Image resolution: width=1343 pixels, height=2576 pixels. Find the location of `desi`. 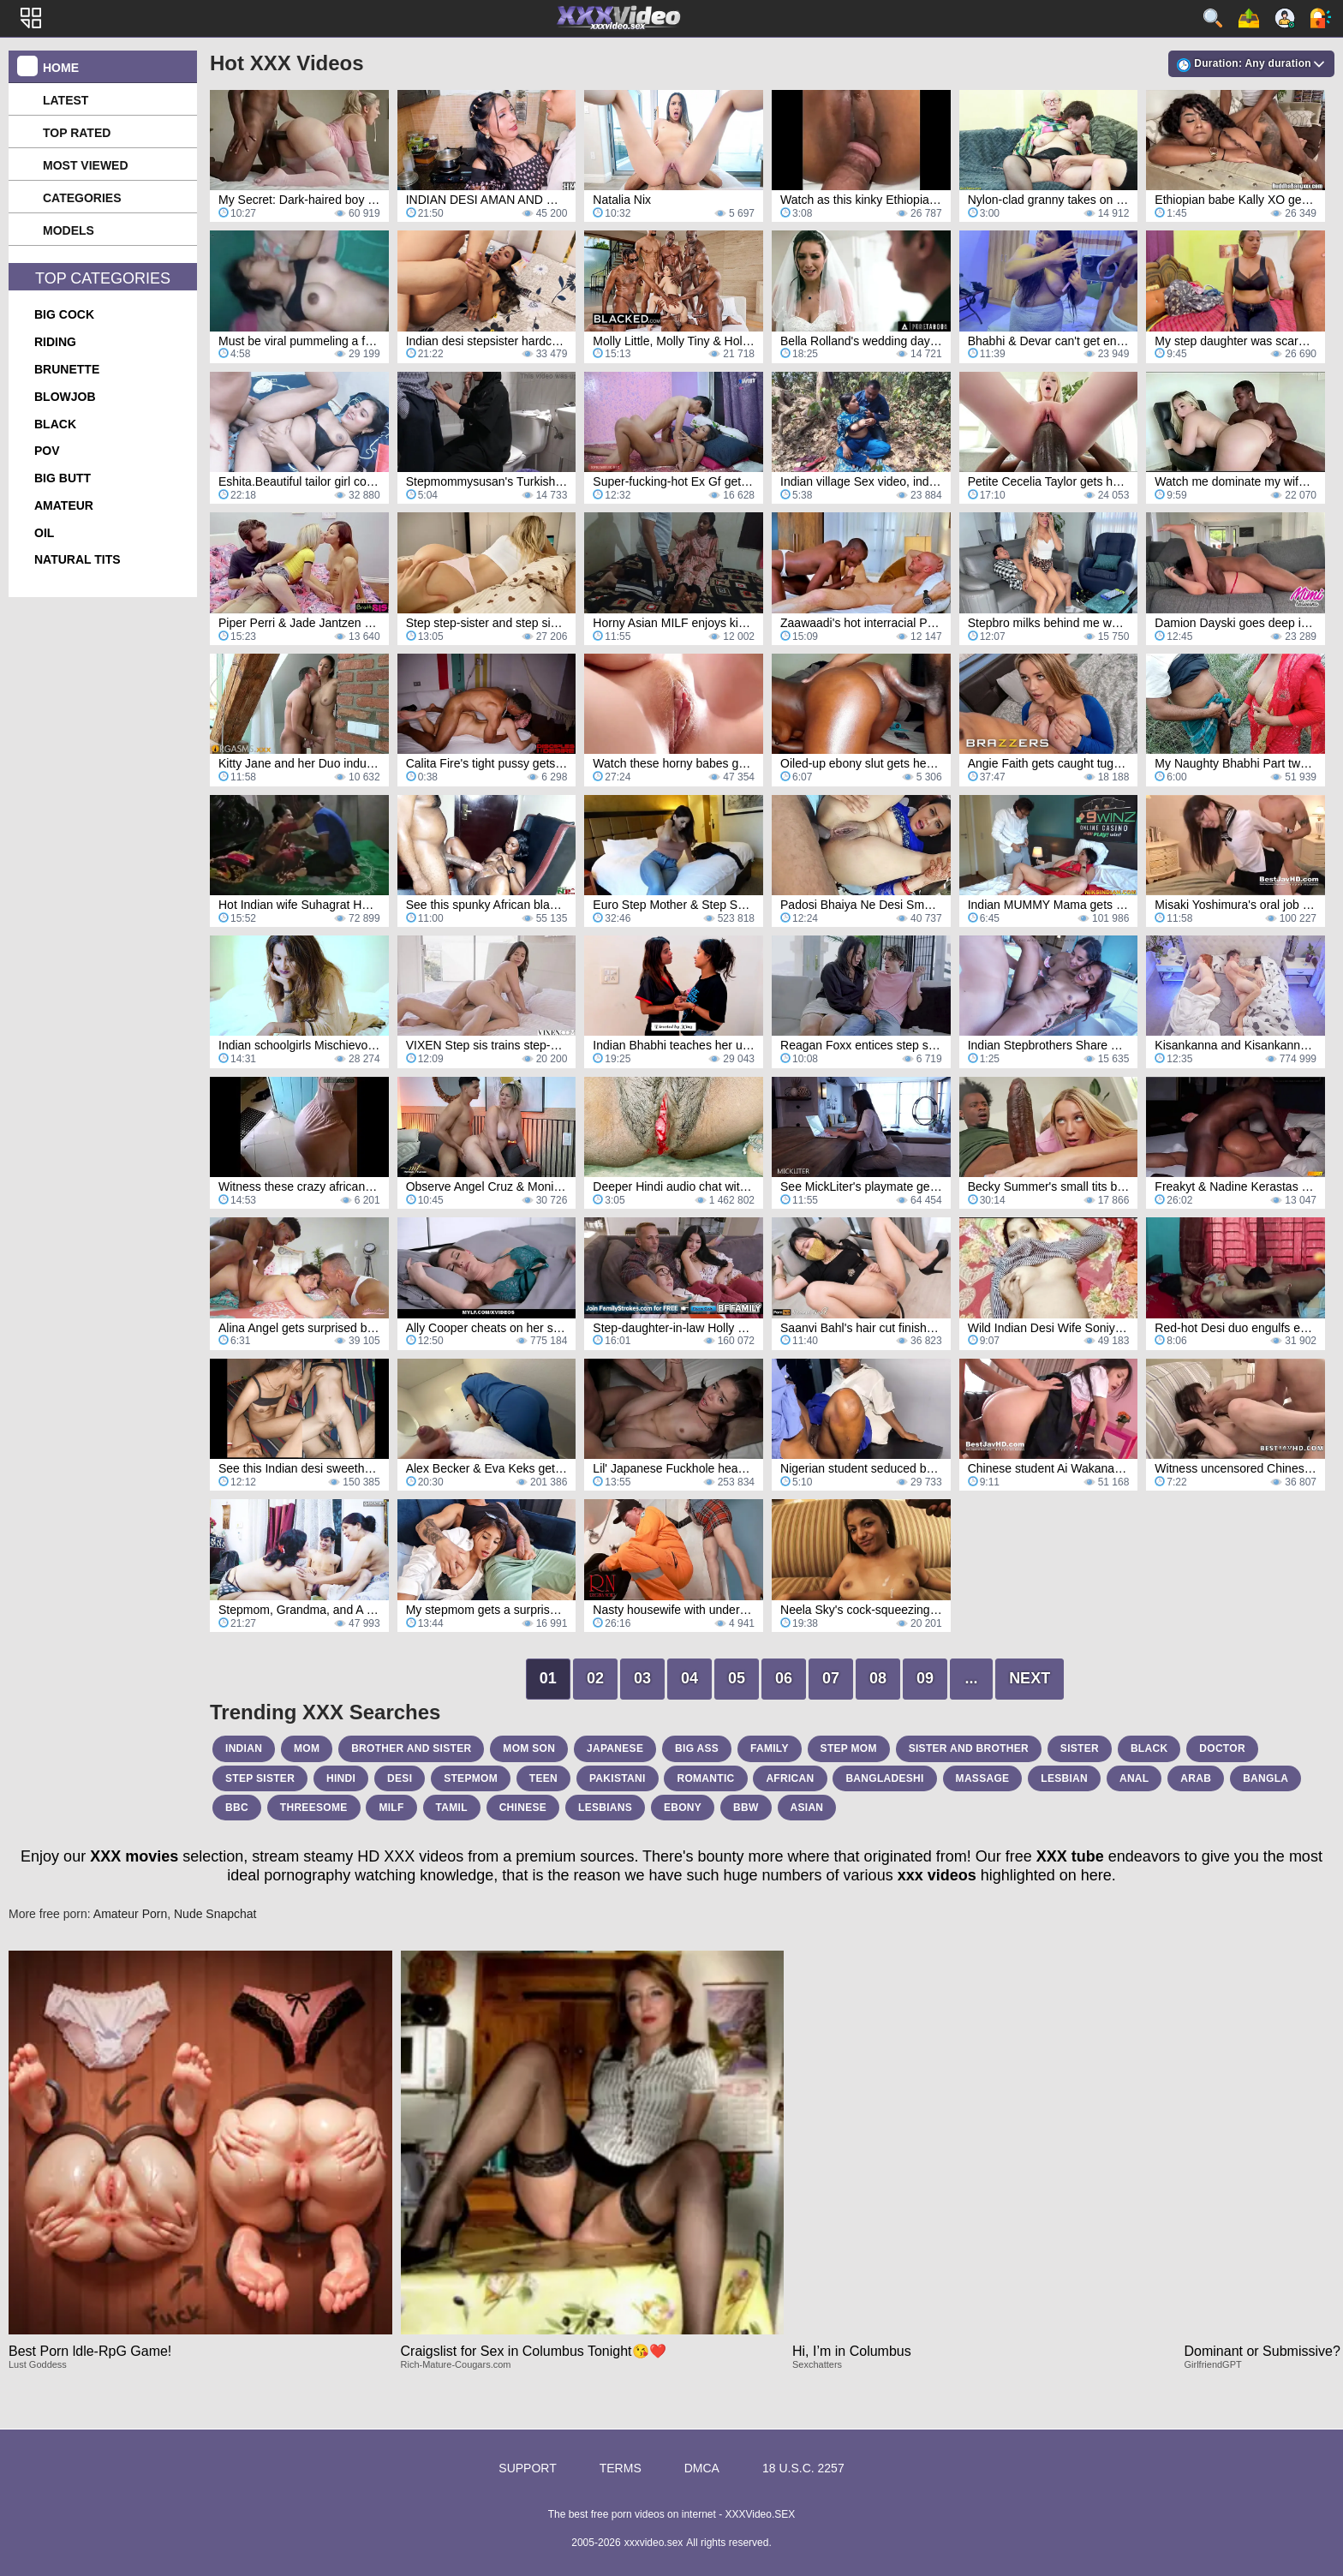

desi is located at coordinates (399, 1778).